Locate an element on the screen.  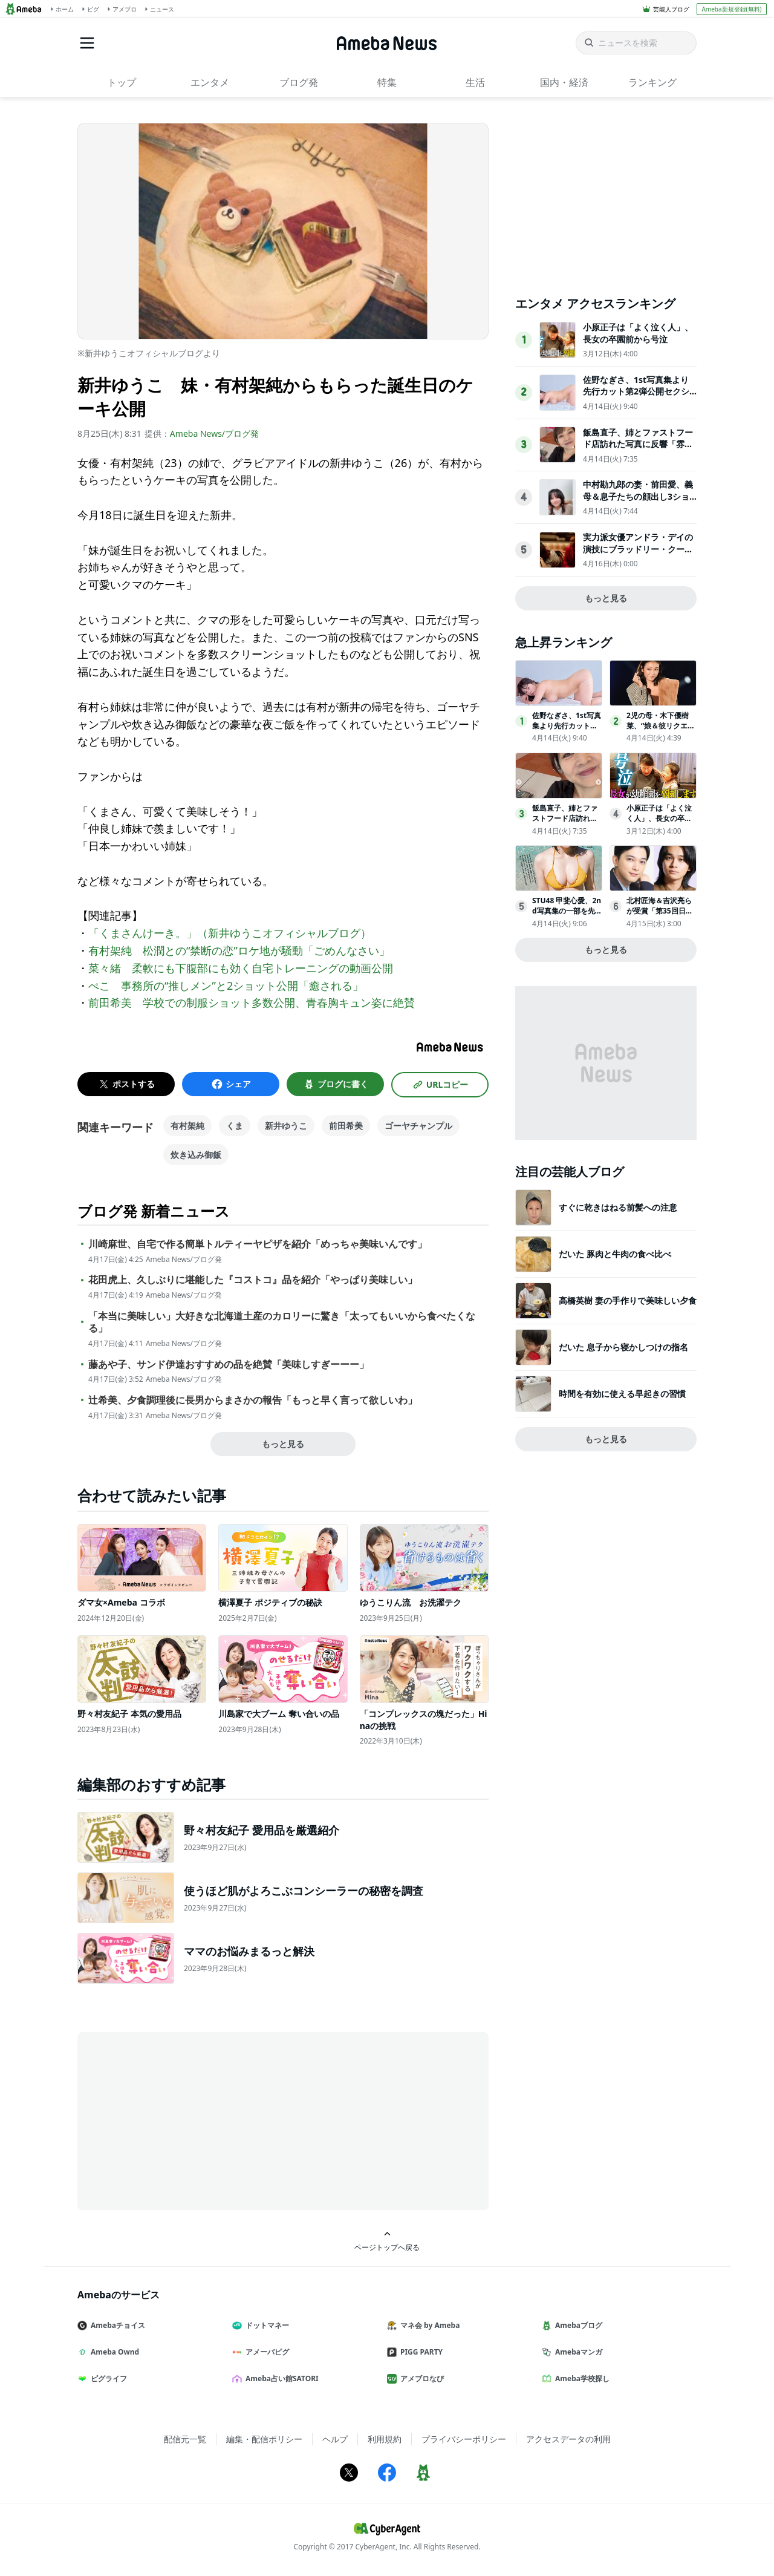
「くまさんけーき。」（新井ゆうこオフィシャルブログ） is located at coordinates (229, 933).